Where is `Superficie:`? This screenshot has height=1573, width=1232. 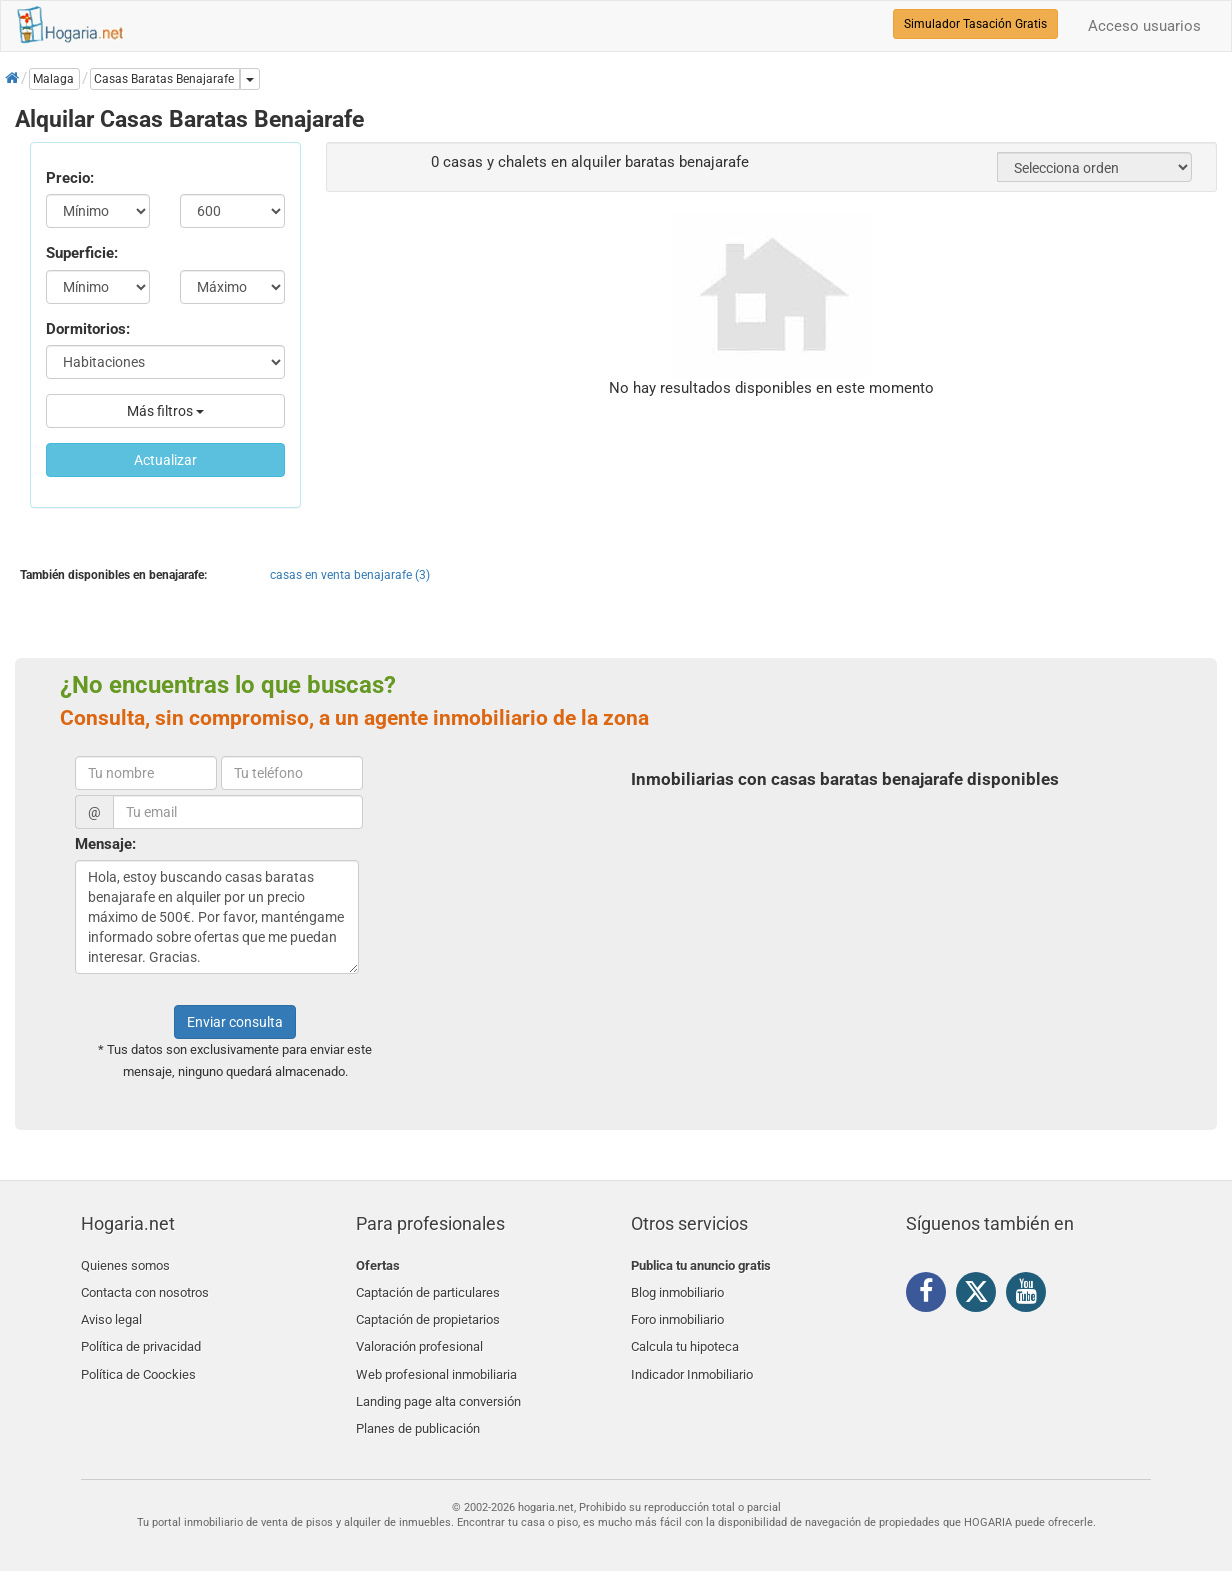
Superficie: is located at coordinates (82, 253).